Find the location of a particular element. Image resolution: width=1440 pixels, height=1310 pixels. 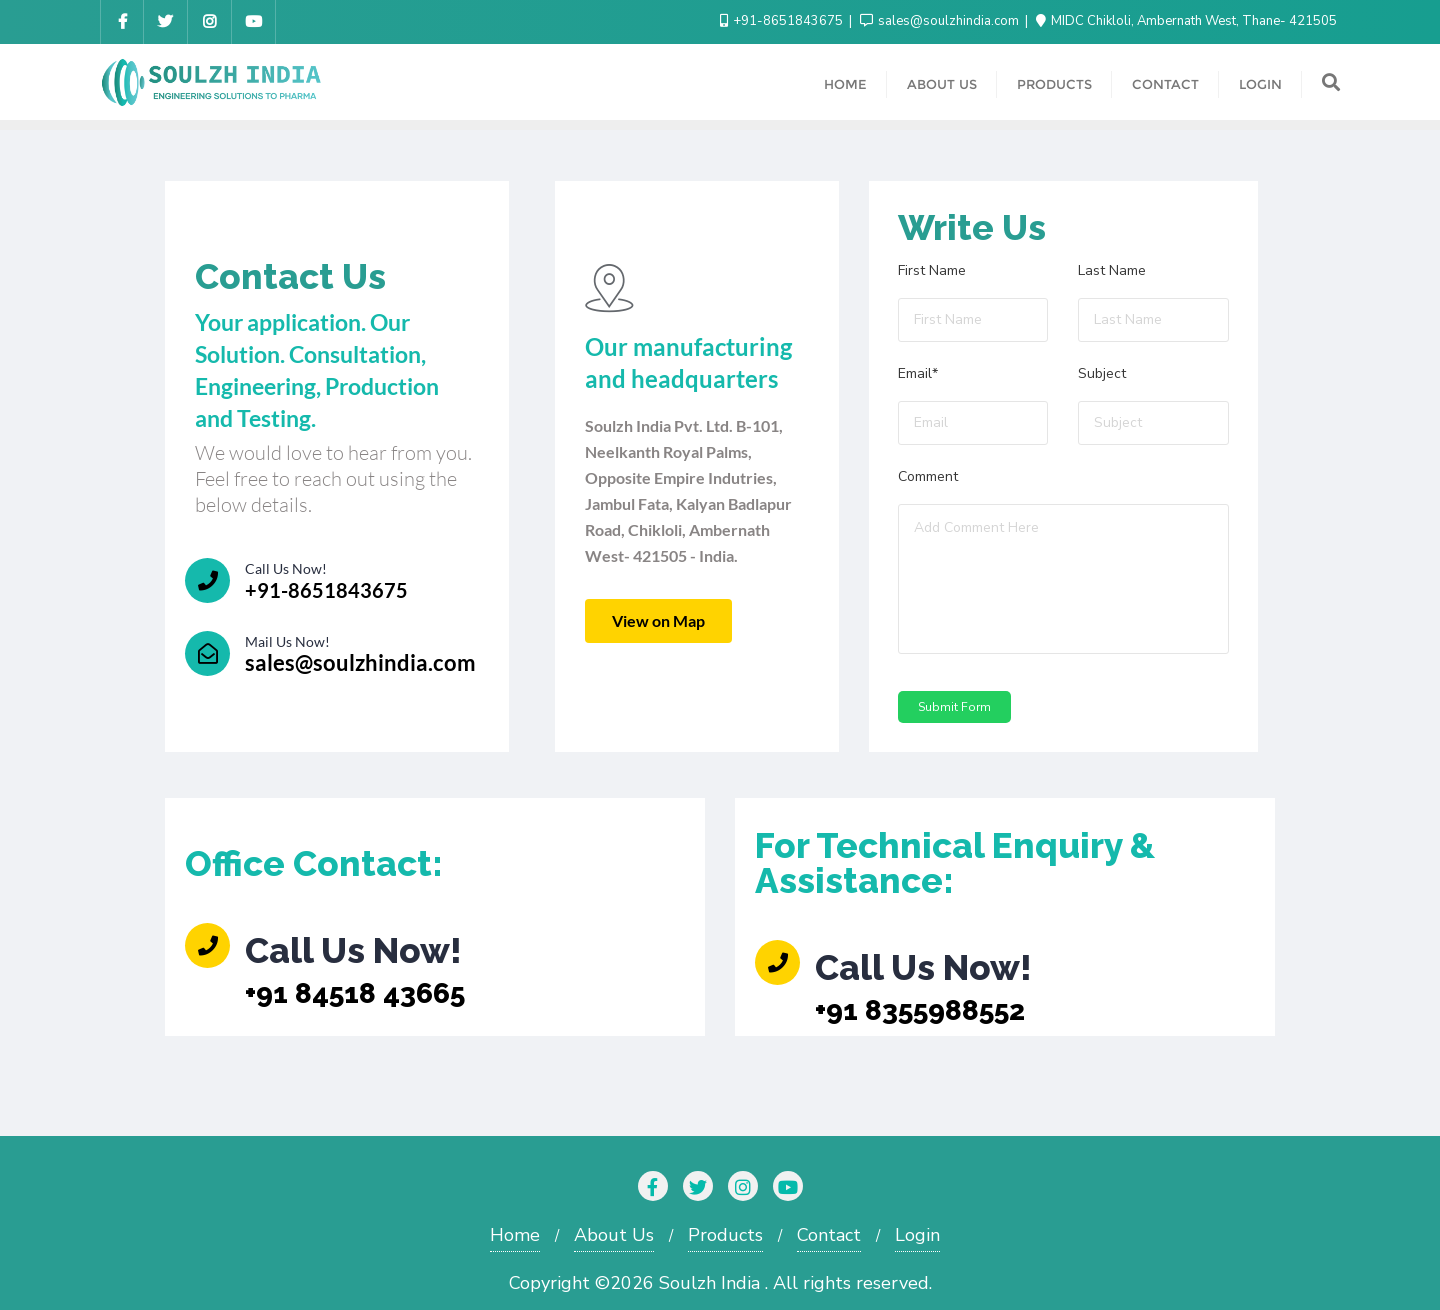

Last Name is located at coordinates (1112, 272).